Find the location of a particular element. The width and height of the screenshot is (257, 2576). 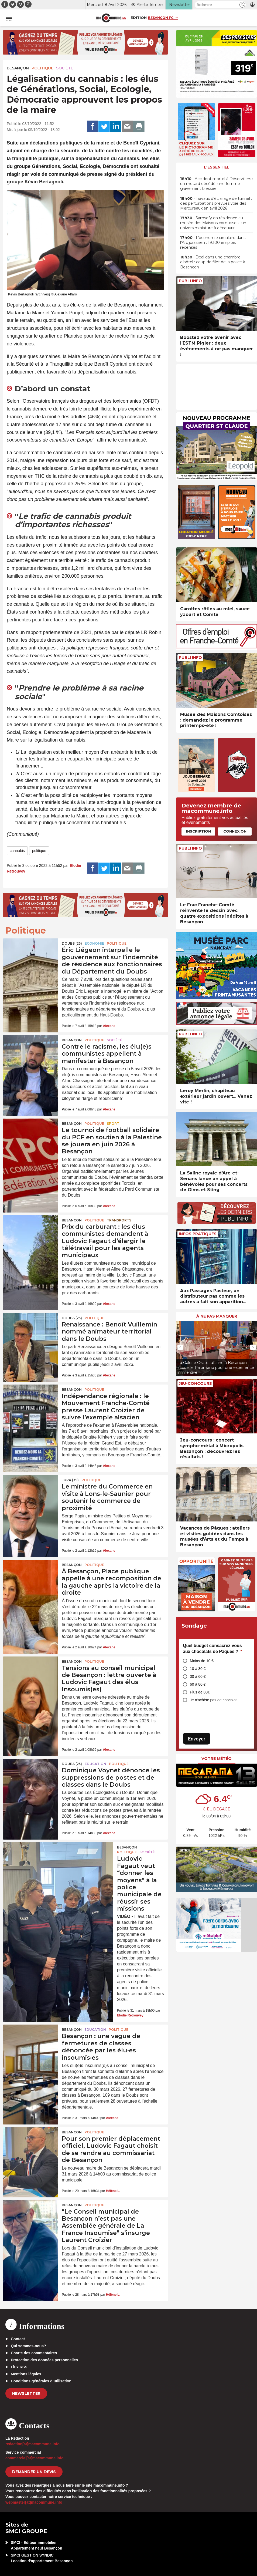

Economie is located at coordinates (94, 943).